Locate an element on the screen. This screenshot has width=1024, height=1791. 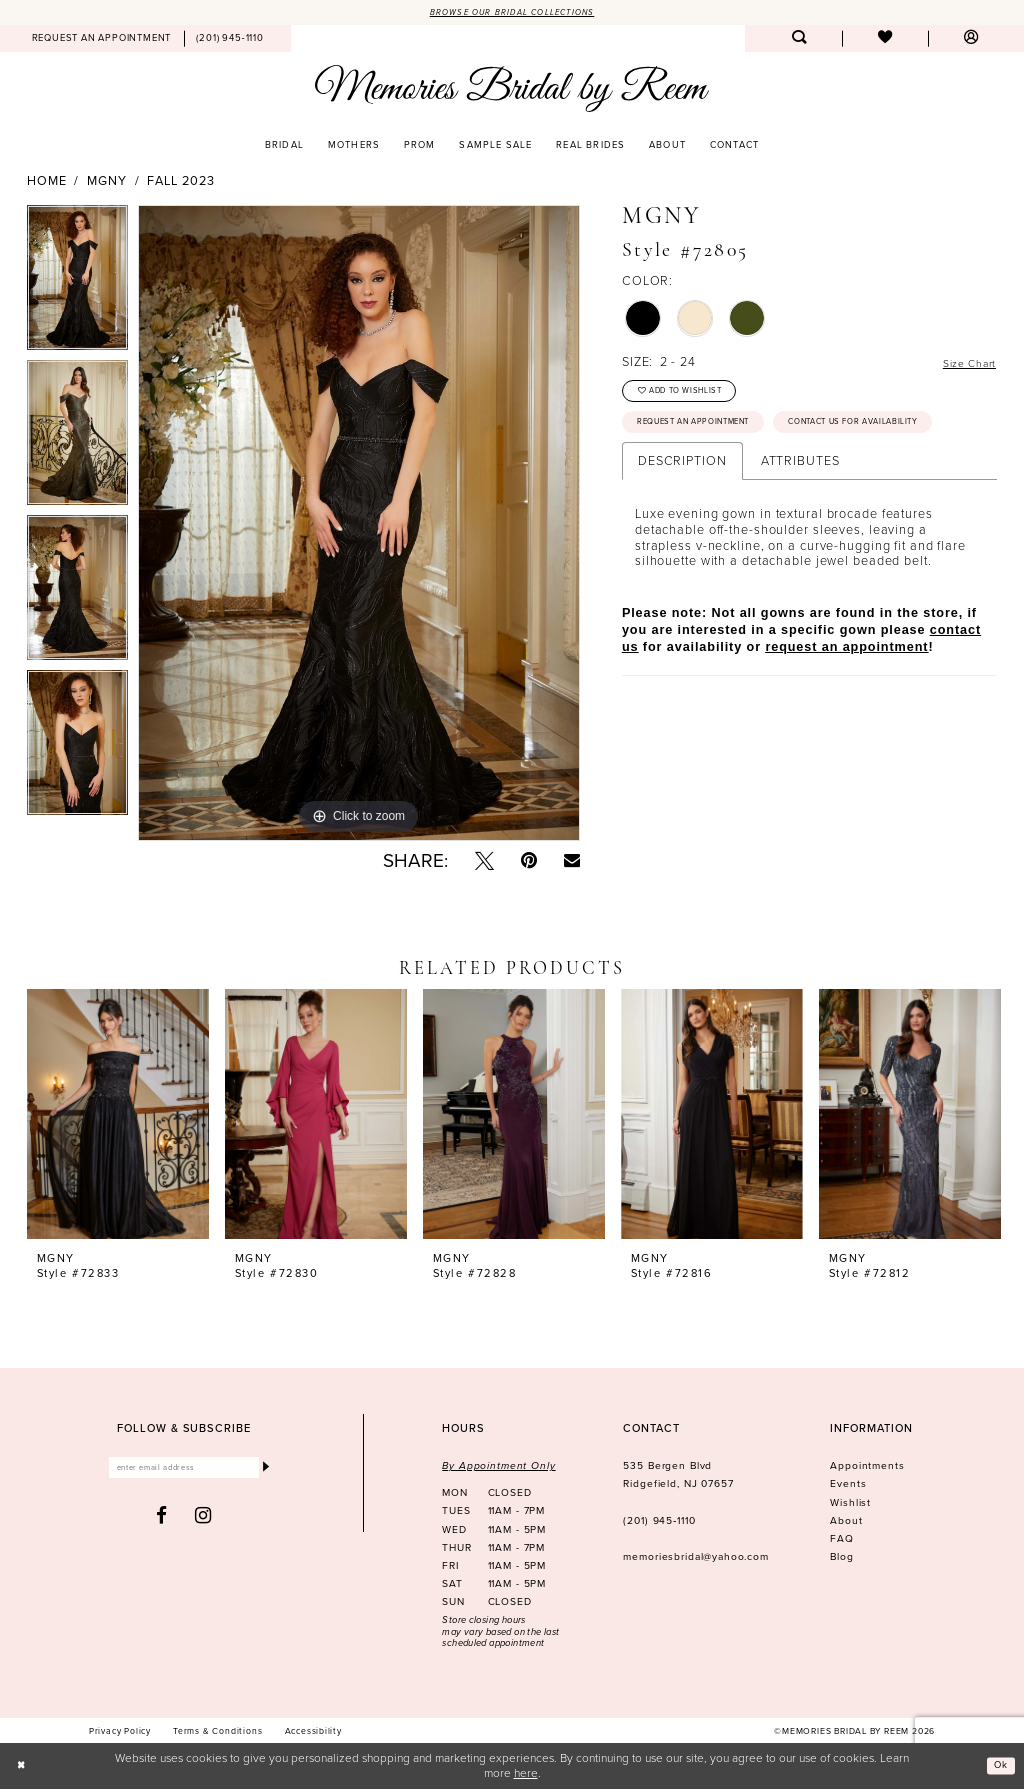
Request an Appointment is located at coordinates (709, 435).